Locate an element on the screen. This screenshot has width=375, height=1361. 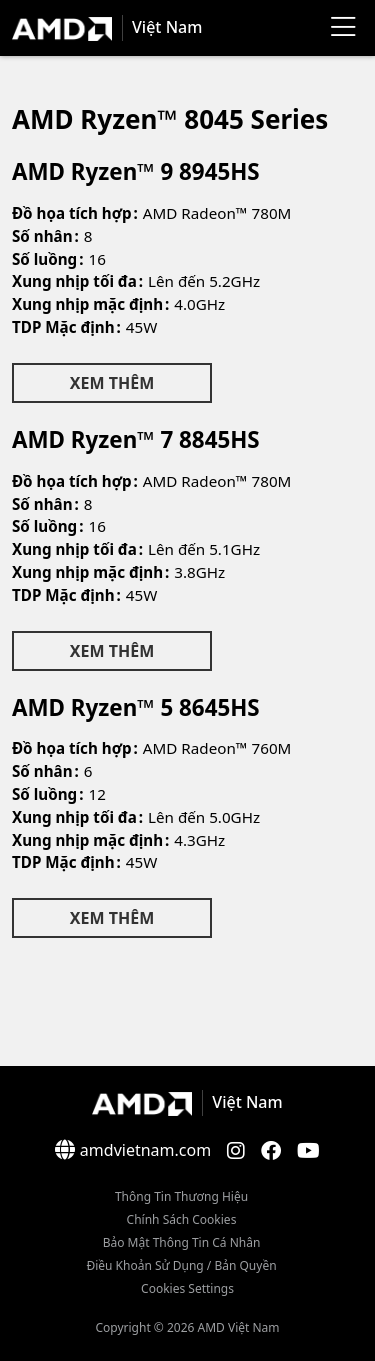
Chính sách Cookies is located at coordinates (182, 1219).